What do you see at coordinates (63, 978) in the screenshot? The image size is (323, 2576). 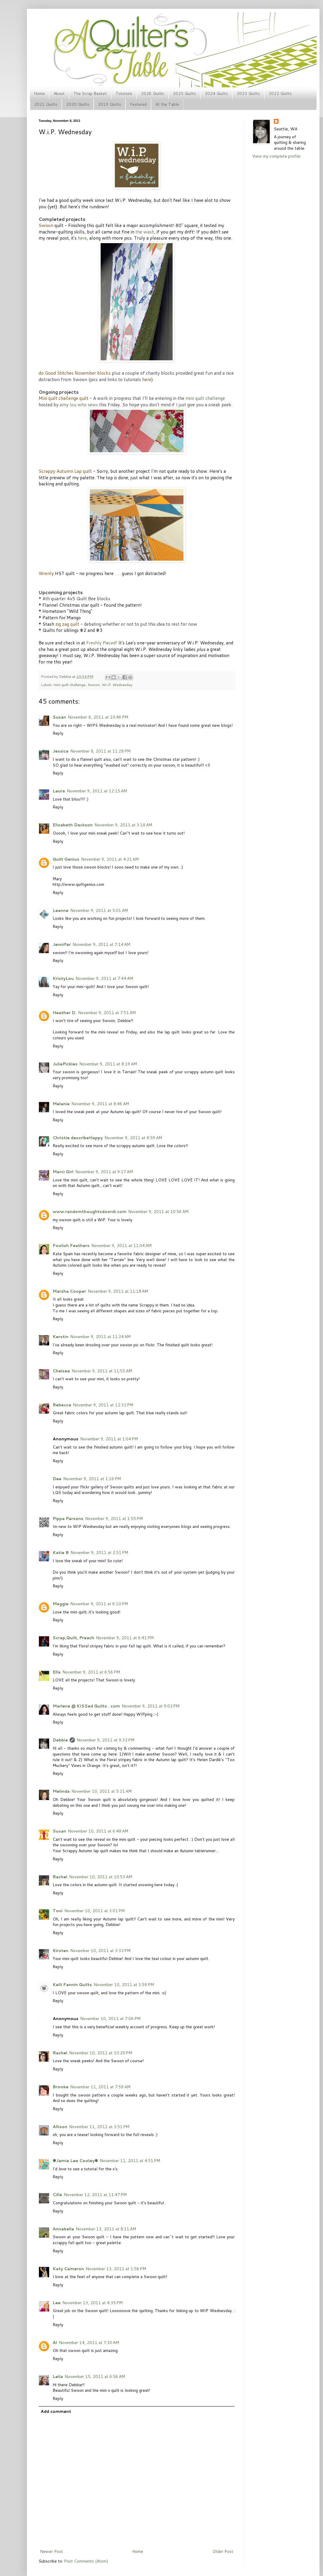 I see `KristyLou` at bounding box center [63, 978].